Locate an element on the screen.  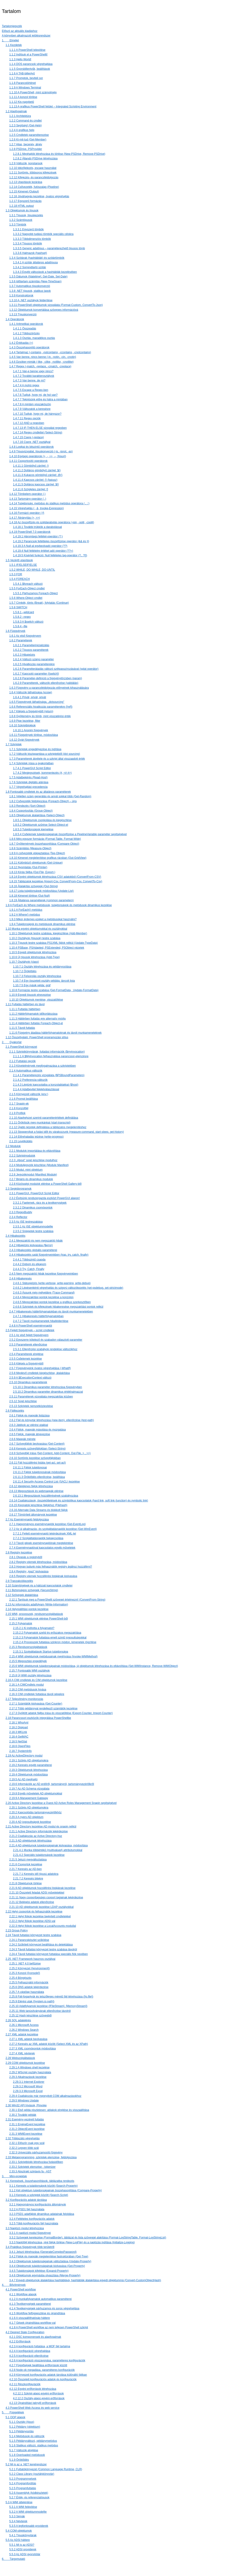
2.6.11.3 Öröklődés ellenőrzése, beállítása is located at coordinates (39, 1477).